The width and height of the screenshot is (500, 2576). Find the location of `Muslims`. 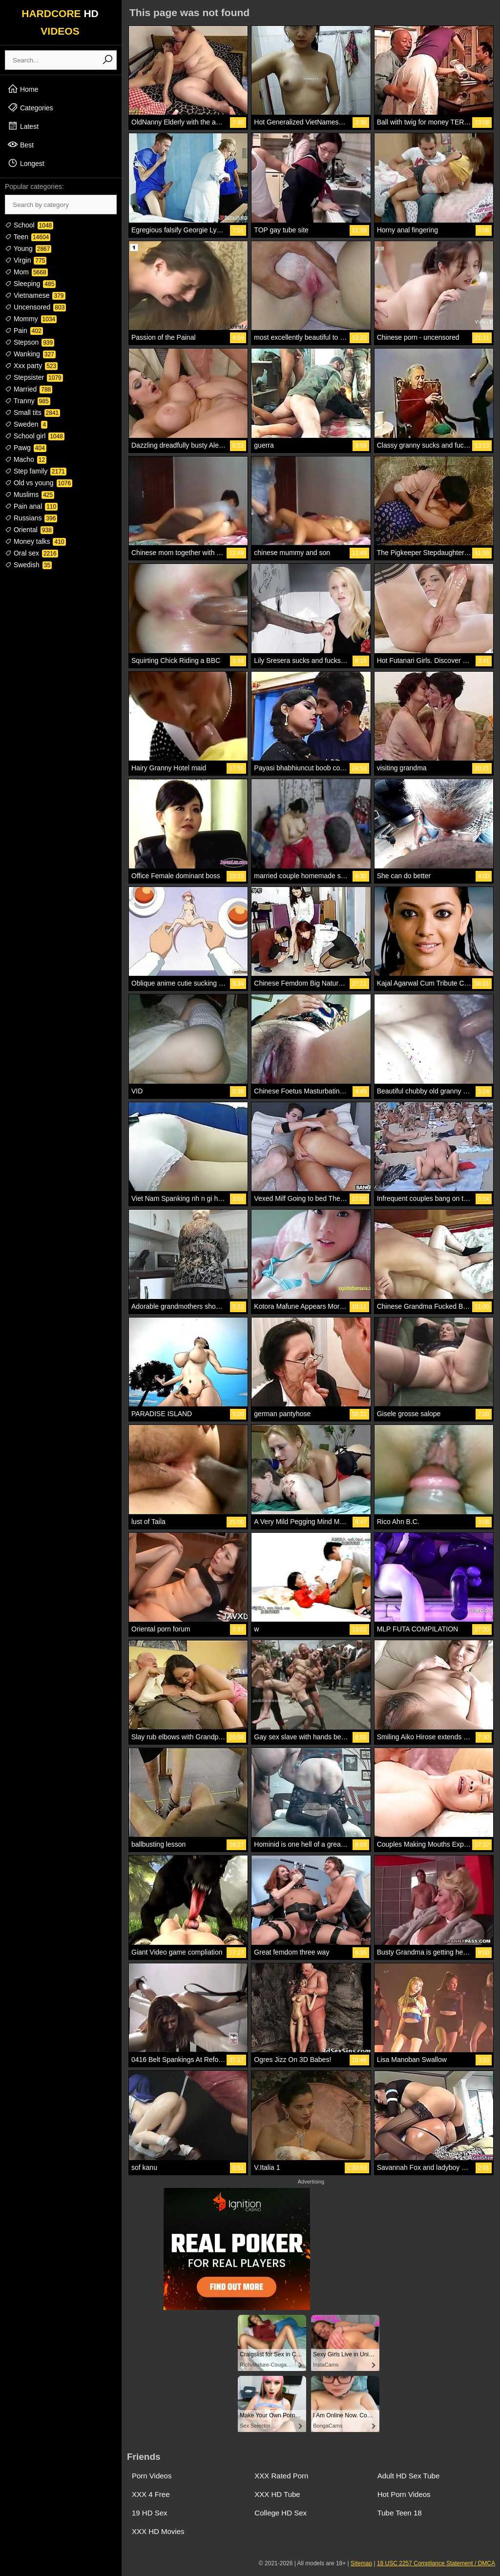

Muslims is located at coordinates (29, 494).